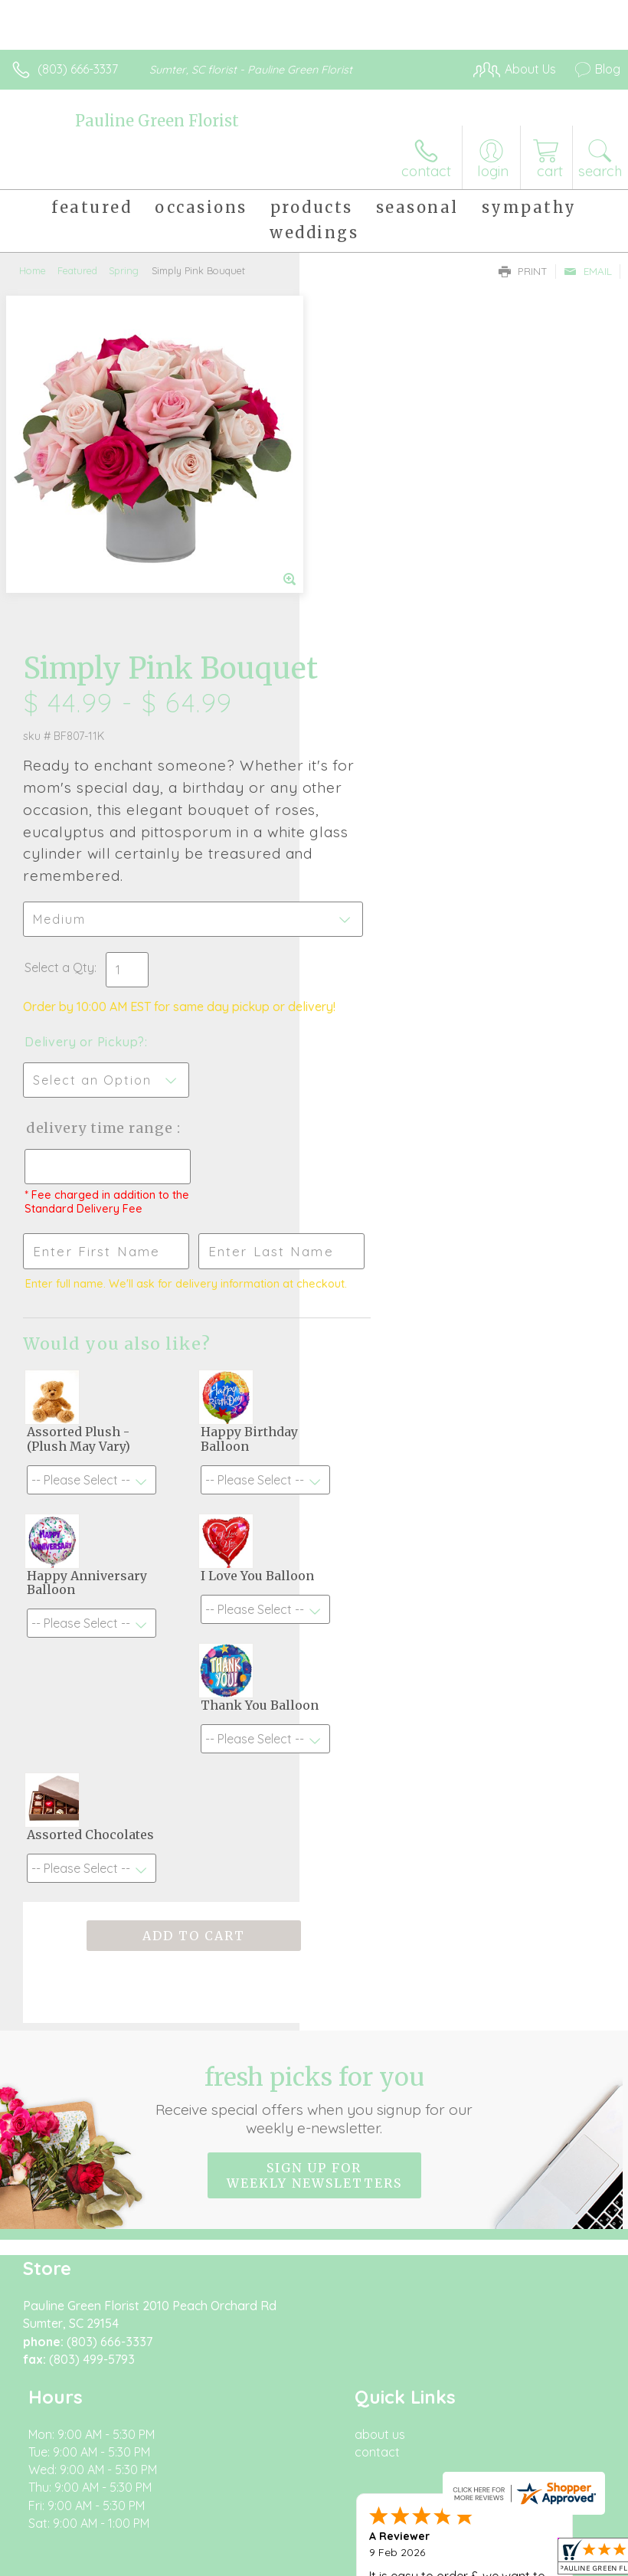  I want to click on Print, so click(523, 271).